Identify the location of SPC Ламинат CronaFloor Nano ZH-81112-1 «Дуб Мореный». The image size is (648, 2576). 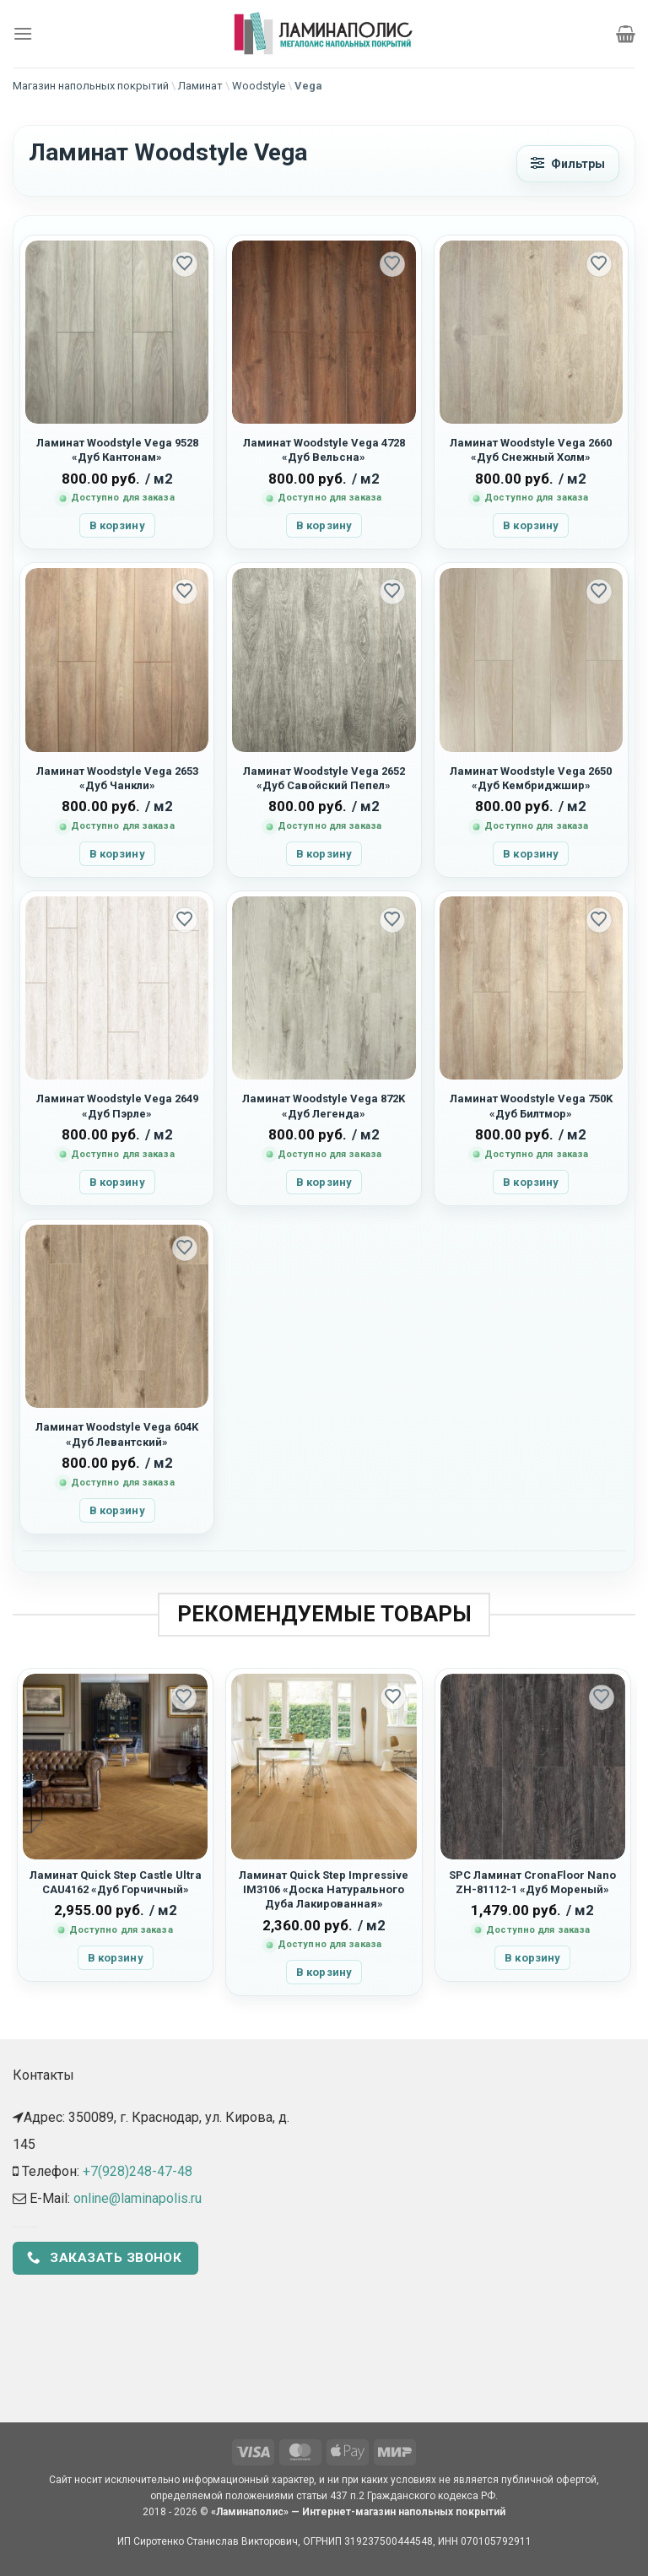
(532, 1882).